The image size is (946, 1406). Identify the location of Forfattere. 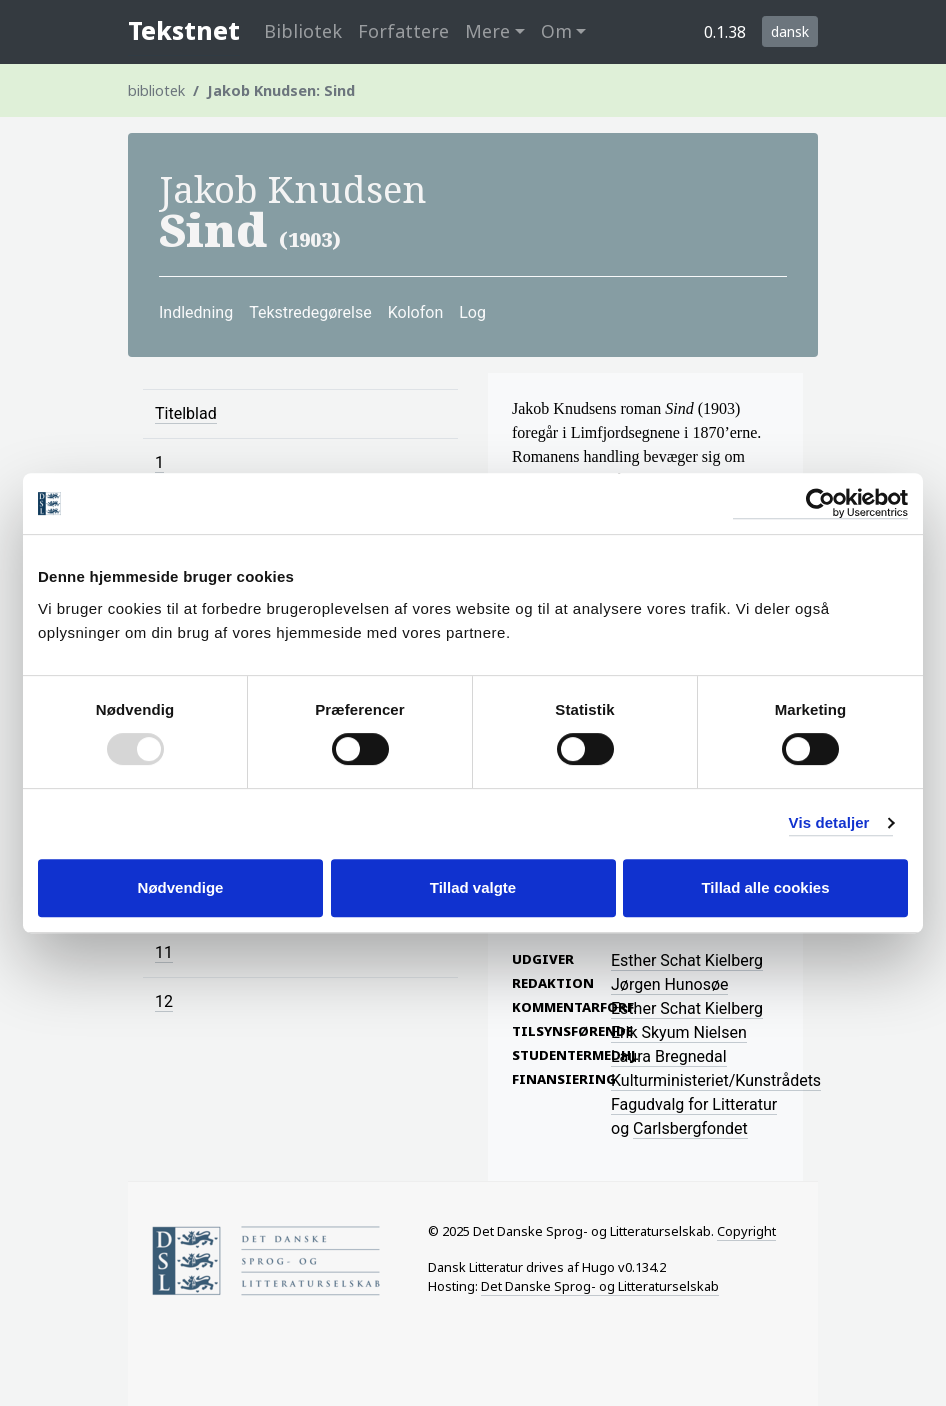
(403, 31).